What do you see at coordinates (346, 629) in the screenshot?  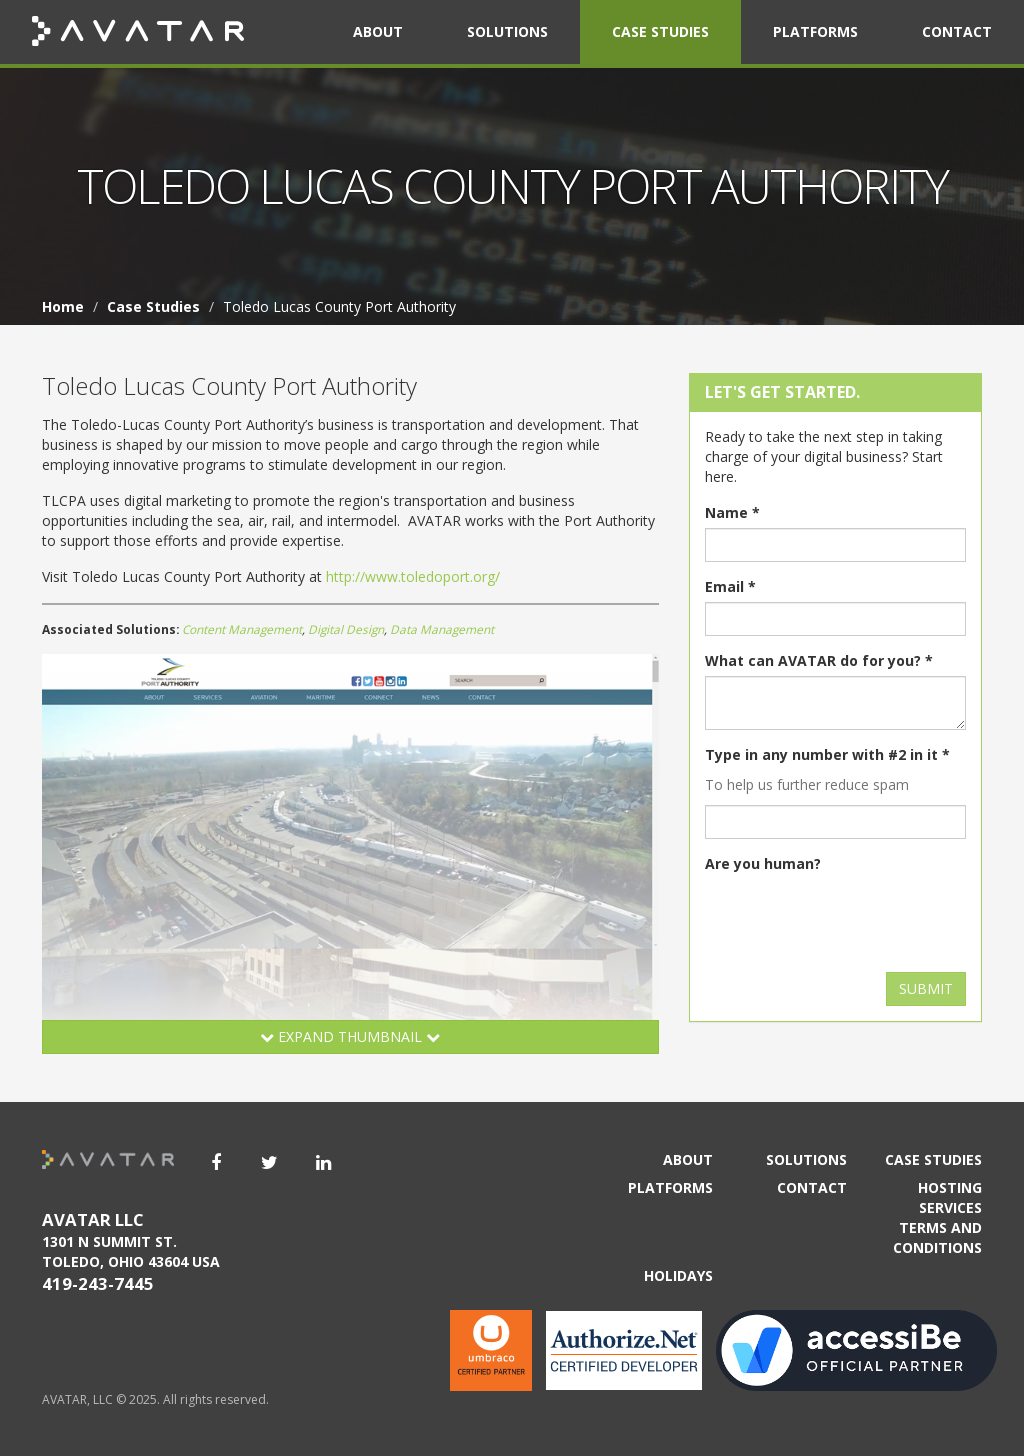 I see `Digital Design` at bounding box center [346, 629].